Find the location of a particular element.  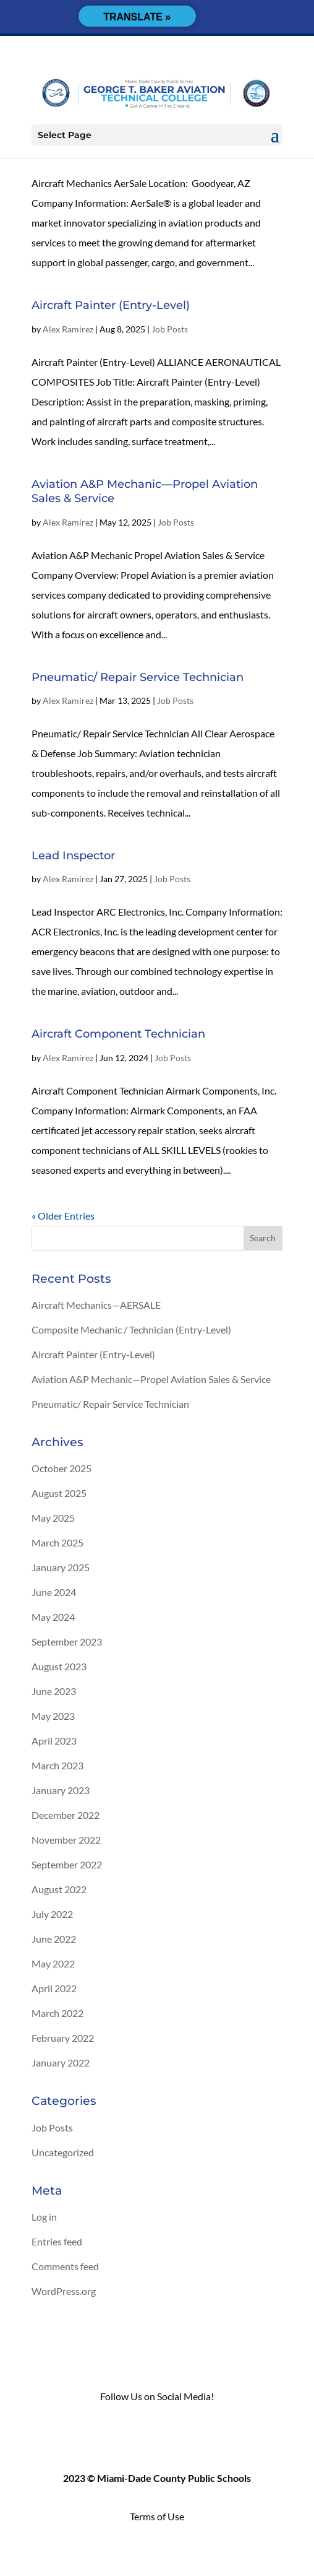

August 2025 is located at coordinates (59, 1493).